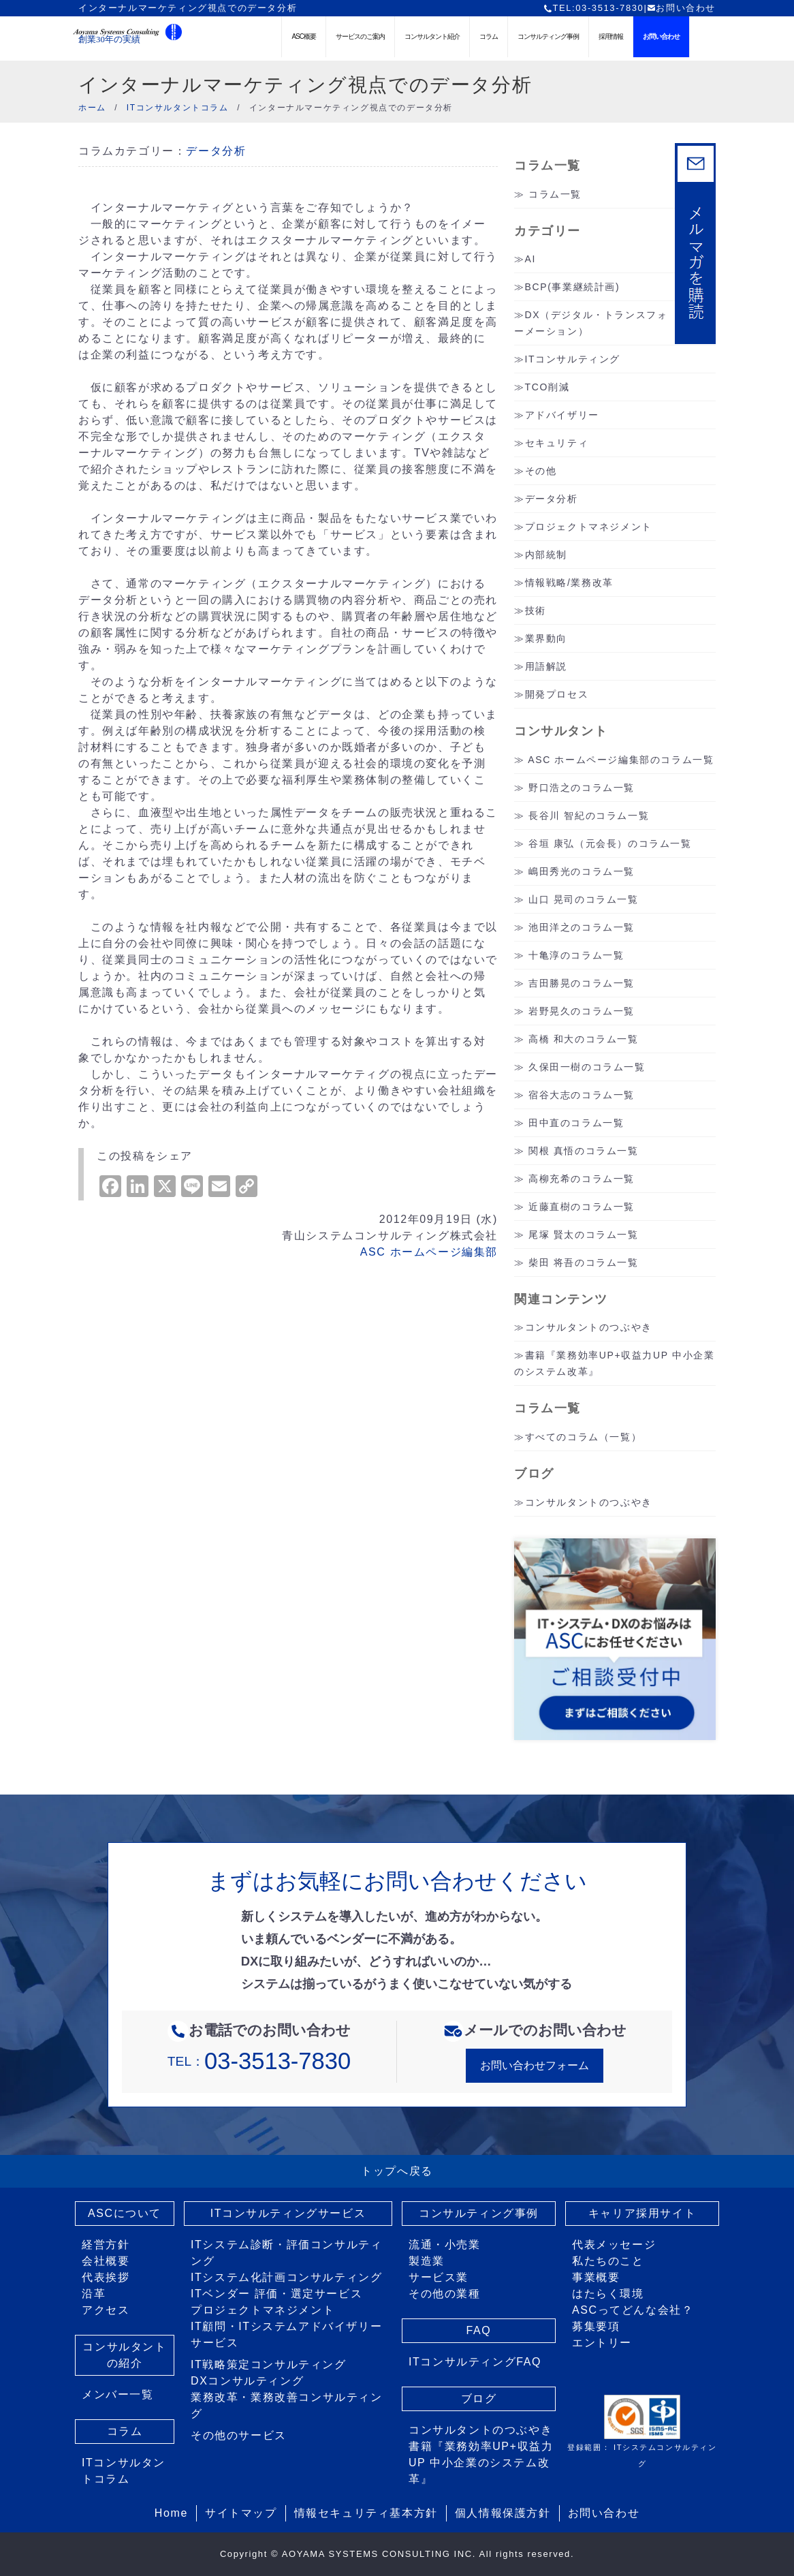 The width and height of the screenshot is (794, 2576). Describe the element at coordinates (608, 2293) in the screenshot. I see `はたらく環境` at that location.